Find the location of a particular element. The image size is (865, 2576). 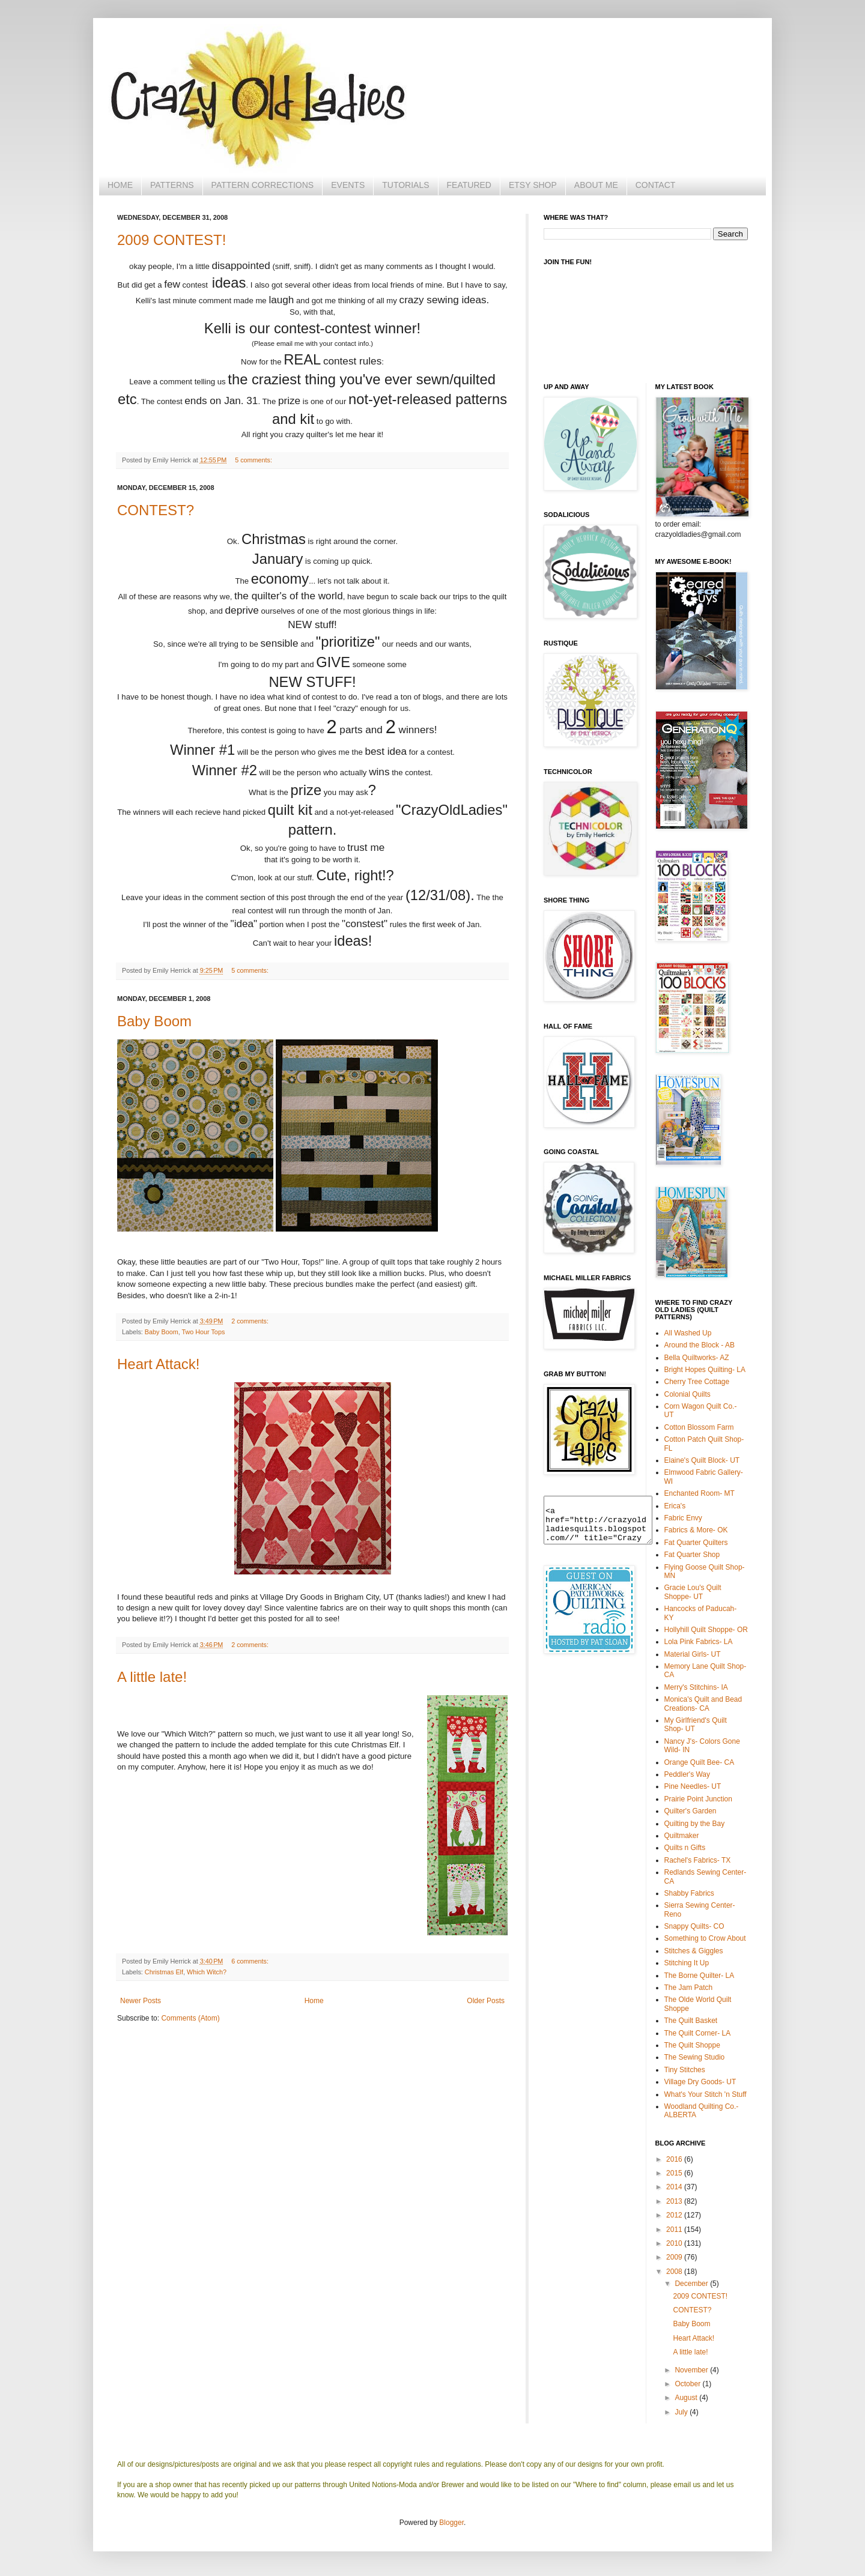

Peddler's Way is located at coordinates (687, 1774).